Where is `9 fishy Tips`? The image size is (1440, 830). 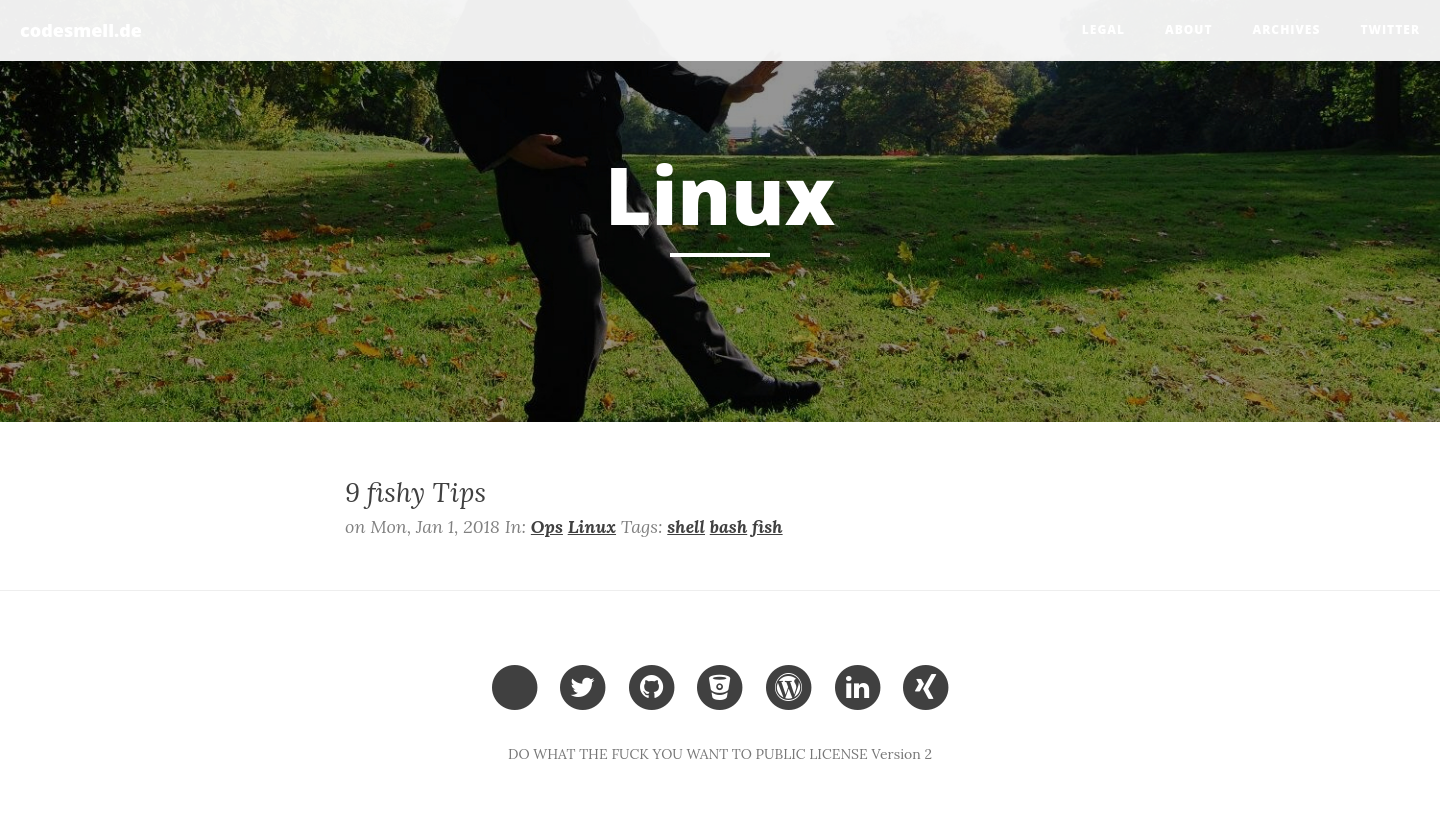 9 fishy Tips is located at coordinates (415, 492).